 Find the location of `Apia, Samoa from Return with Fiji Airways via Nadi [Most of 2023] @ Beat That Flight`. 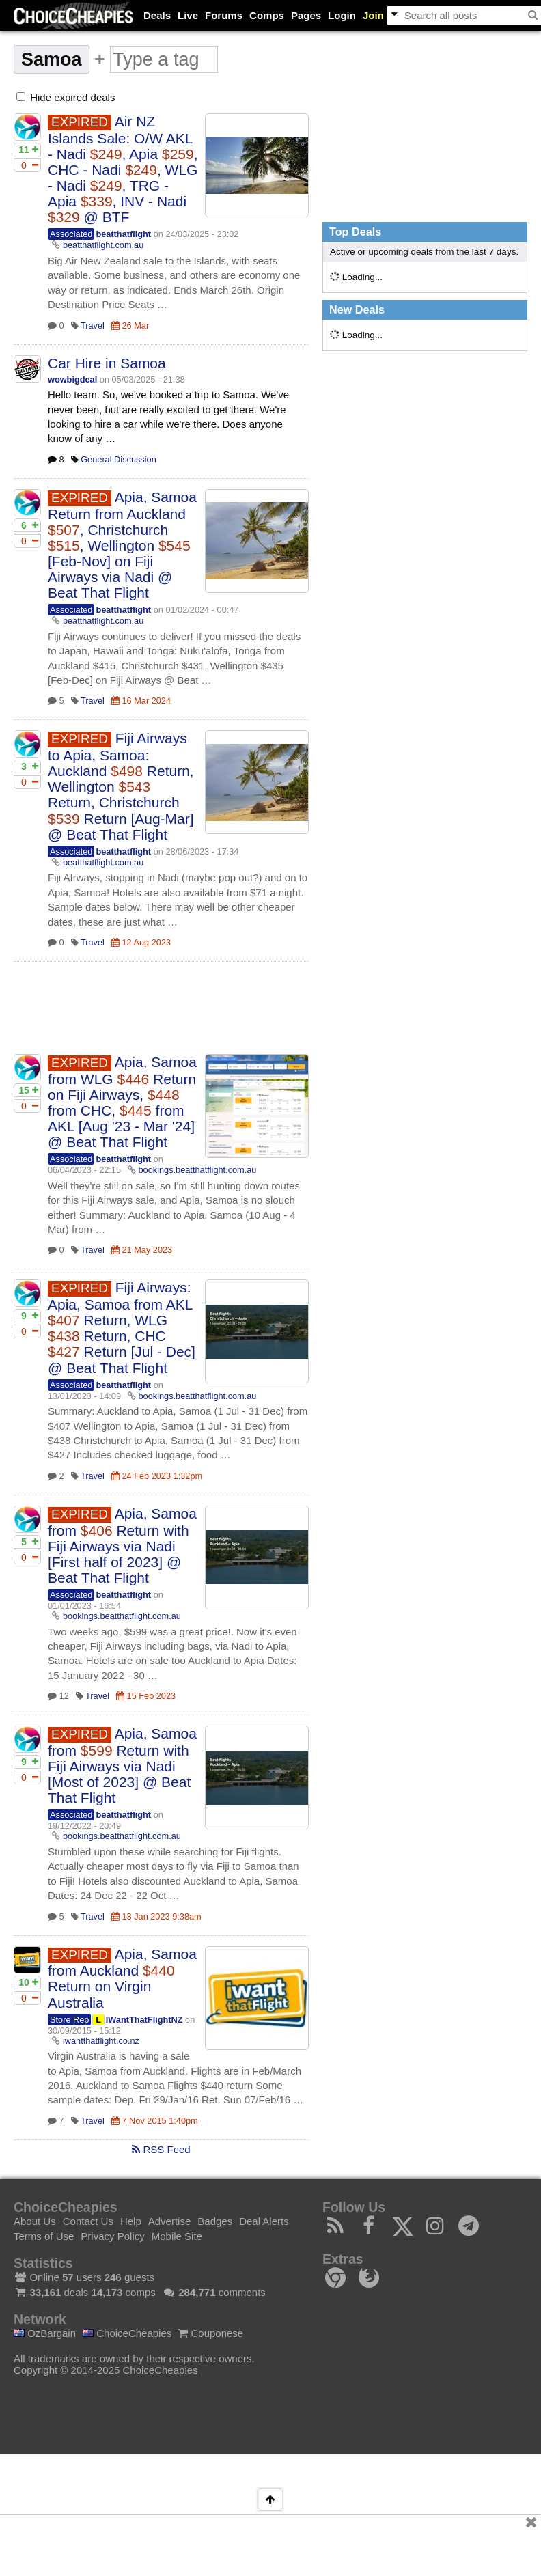

Apia, Samoa from Return with Fiji Airways via Nadi [Most of 2023] @ Beat That Flight is located at coordinates (122, 1765).